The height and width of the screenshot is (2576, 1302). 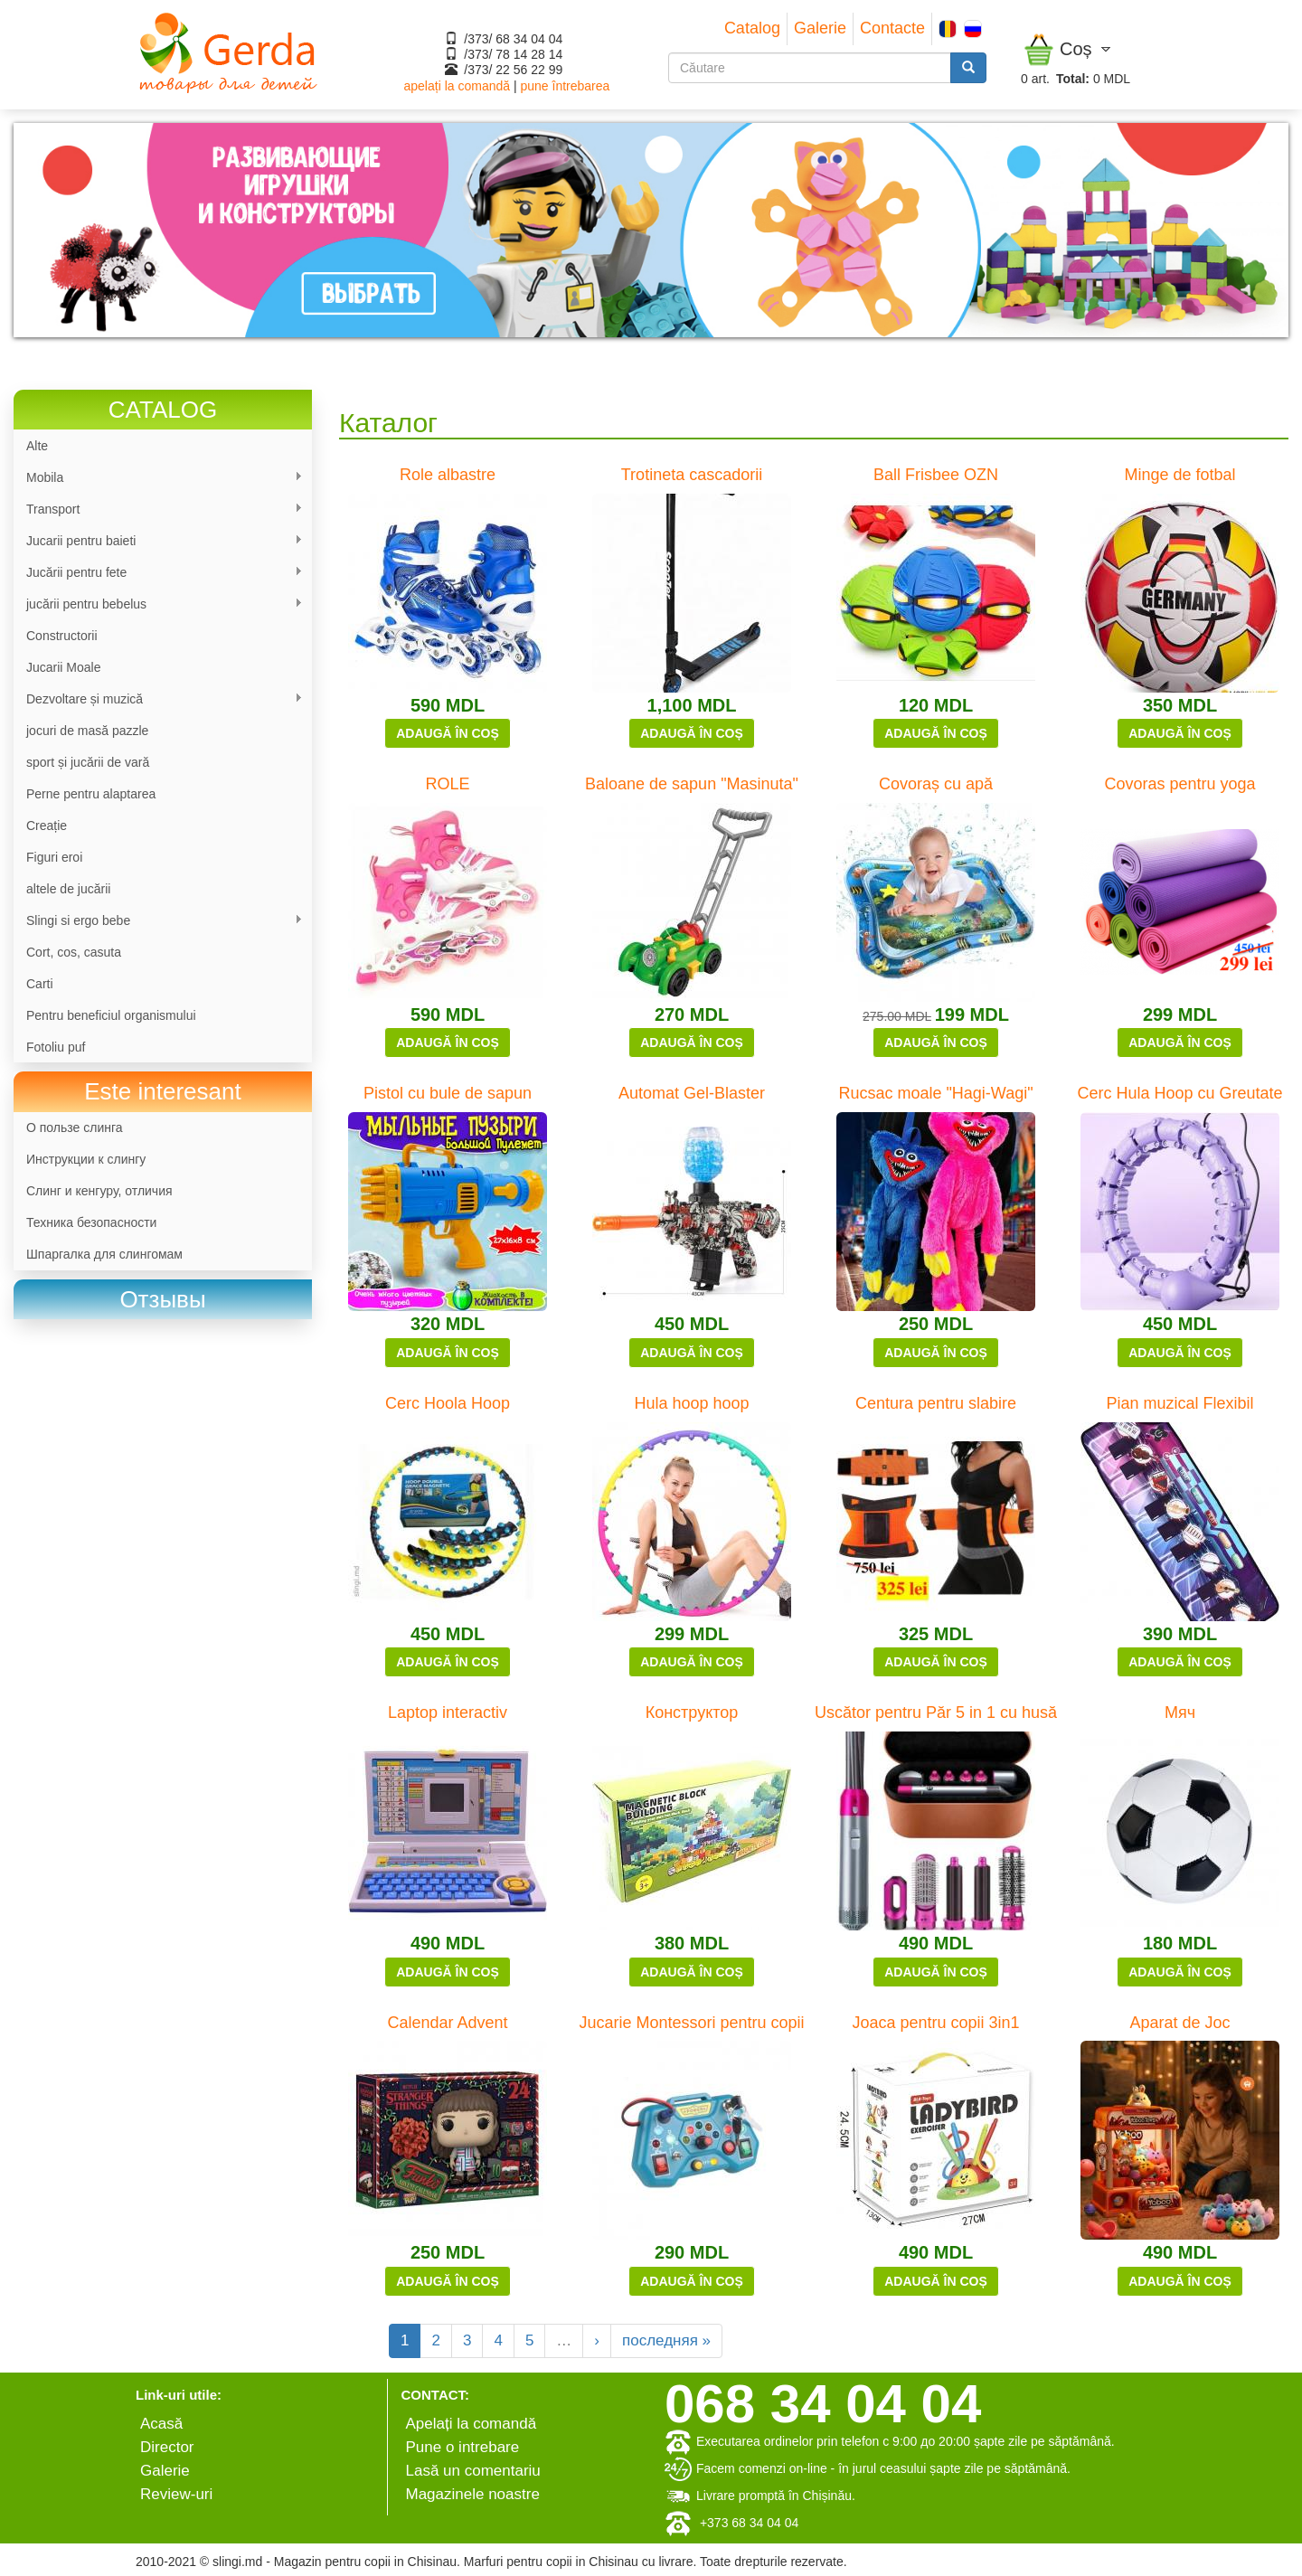 What do you see at coordinates (447, 1712) in the screenshot?
I see `Laptop interactiv` at bounding box center [447, 1712].